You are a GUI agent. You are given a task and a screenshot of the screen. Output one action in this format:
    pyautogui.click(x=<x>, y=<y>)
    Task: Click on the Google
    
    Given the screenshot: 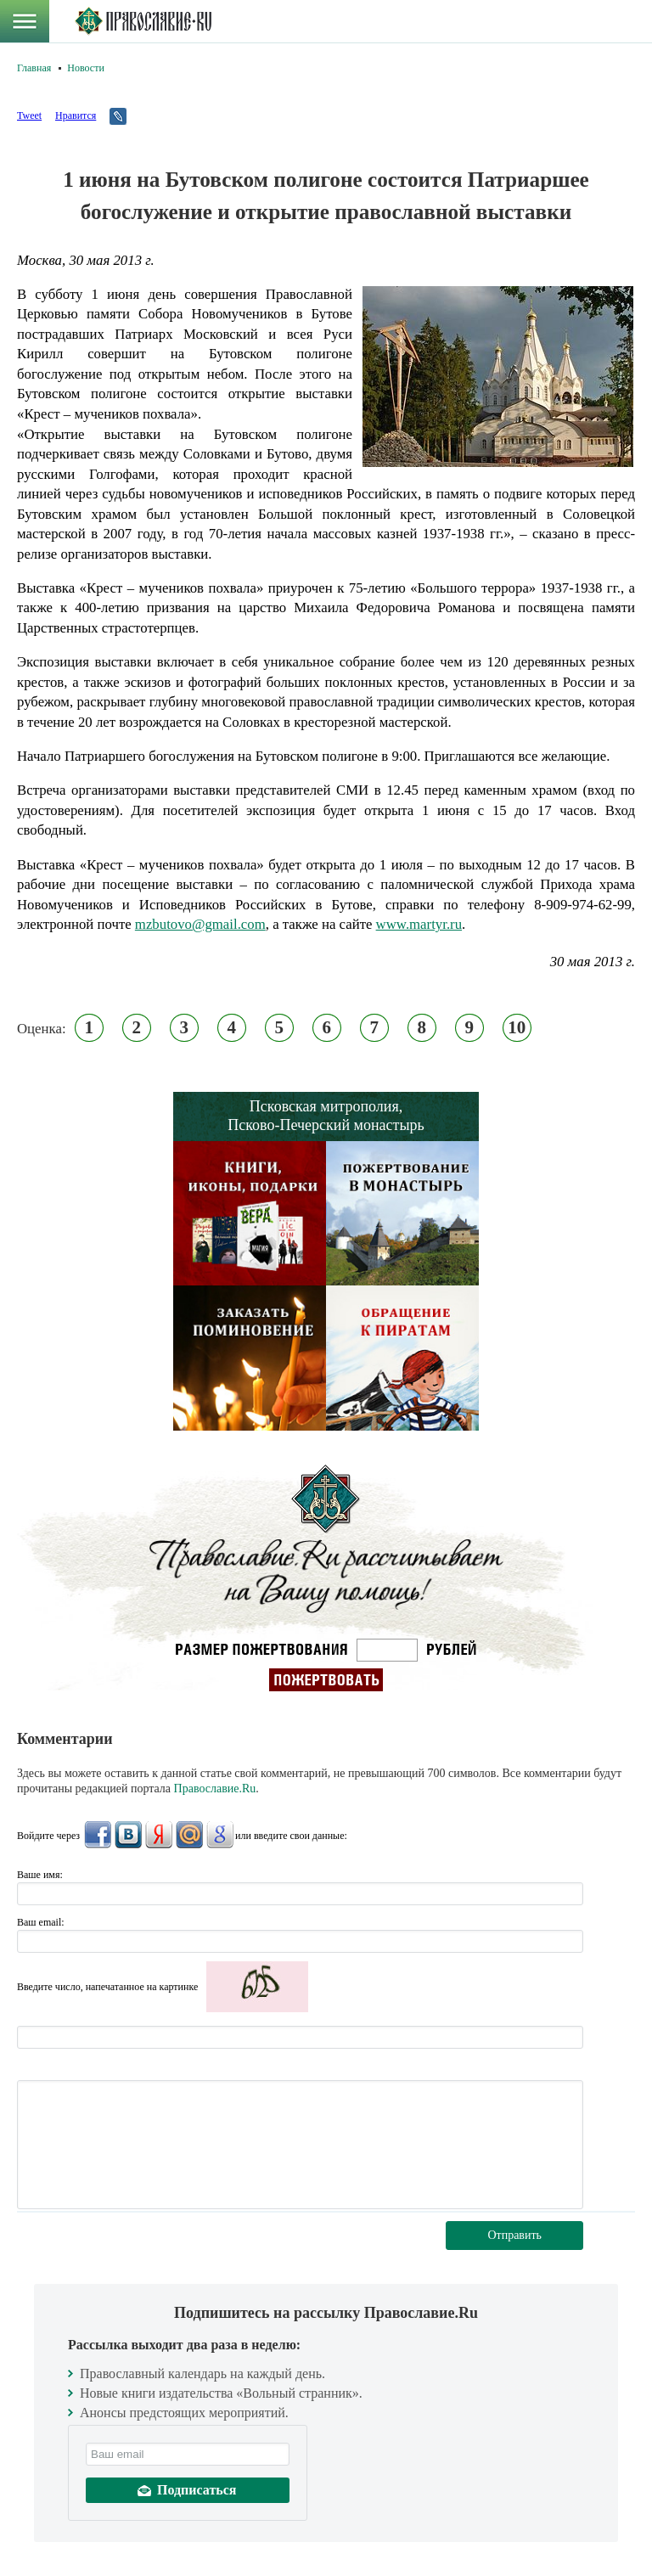 What is the action you would take?
    pyautogui.click(x=219, y=1834)
    